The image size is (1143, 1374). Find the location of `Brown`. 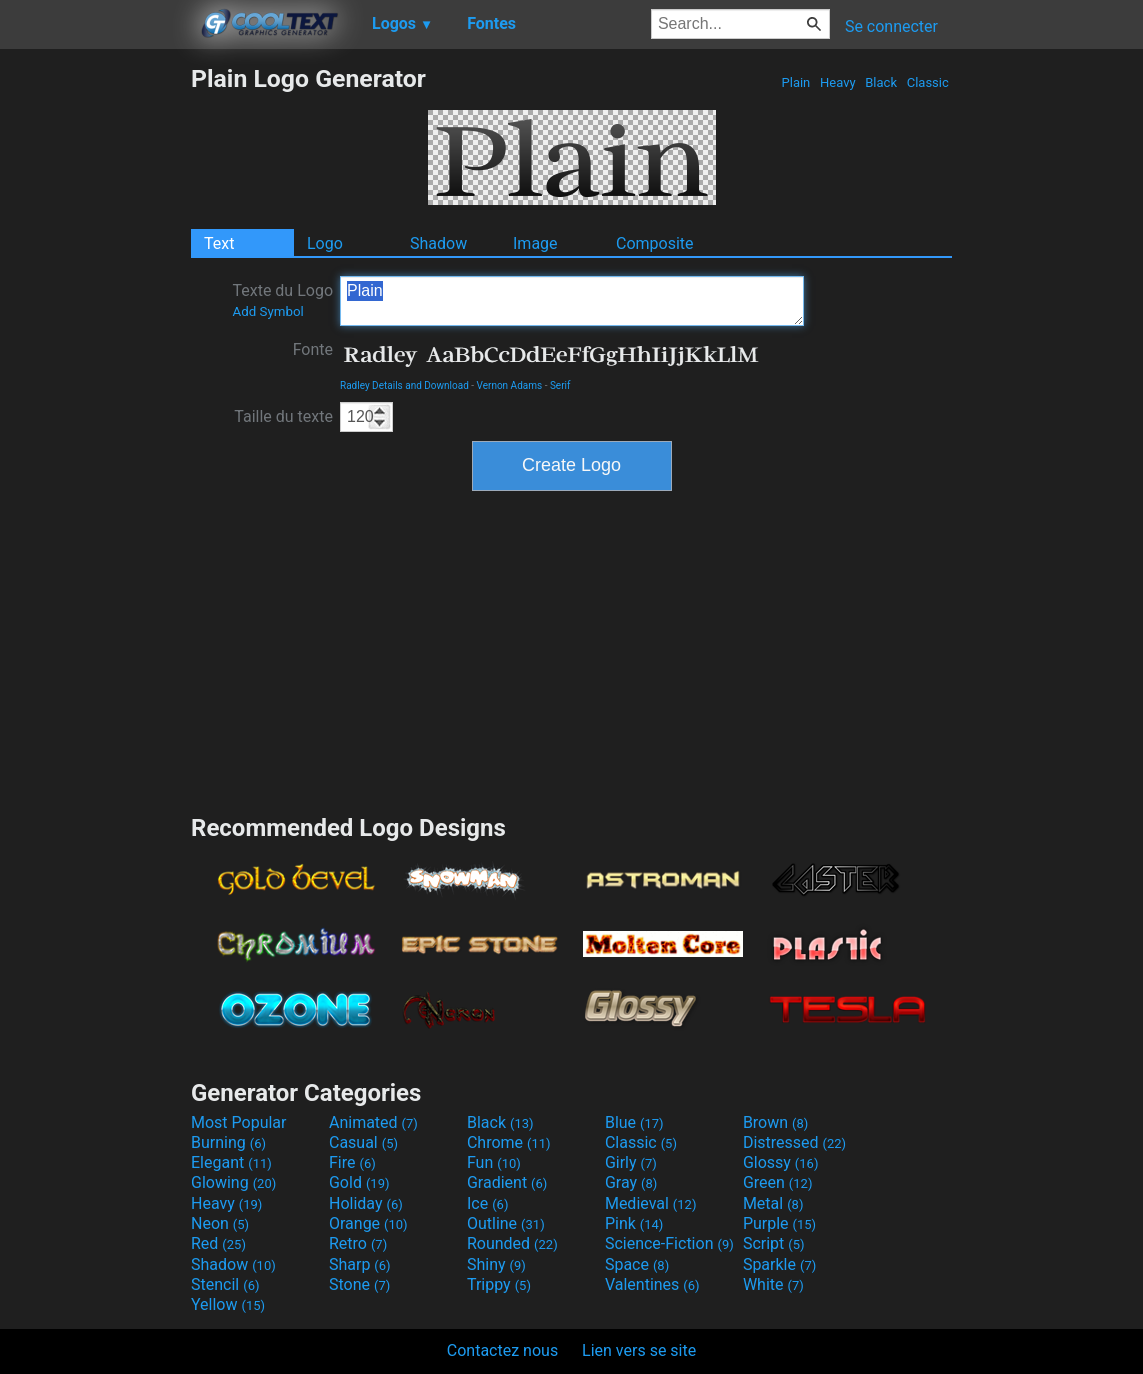

Brown is located at coordinates (775, 1122).